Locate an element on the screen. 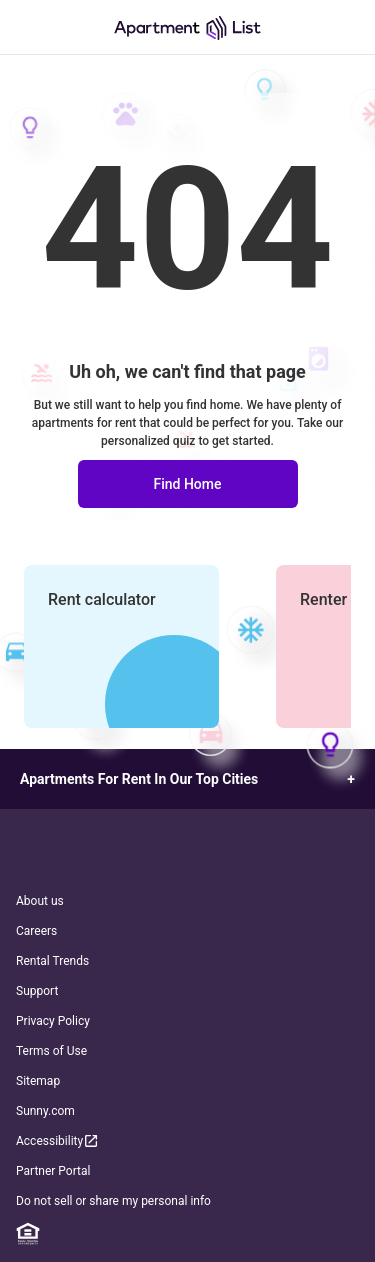  Terms of Use is located at coordinates (51, 1051).